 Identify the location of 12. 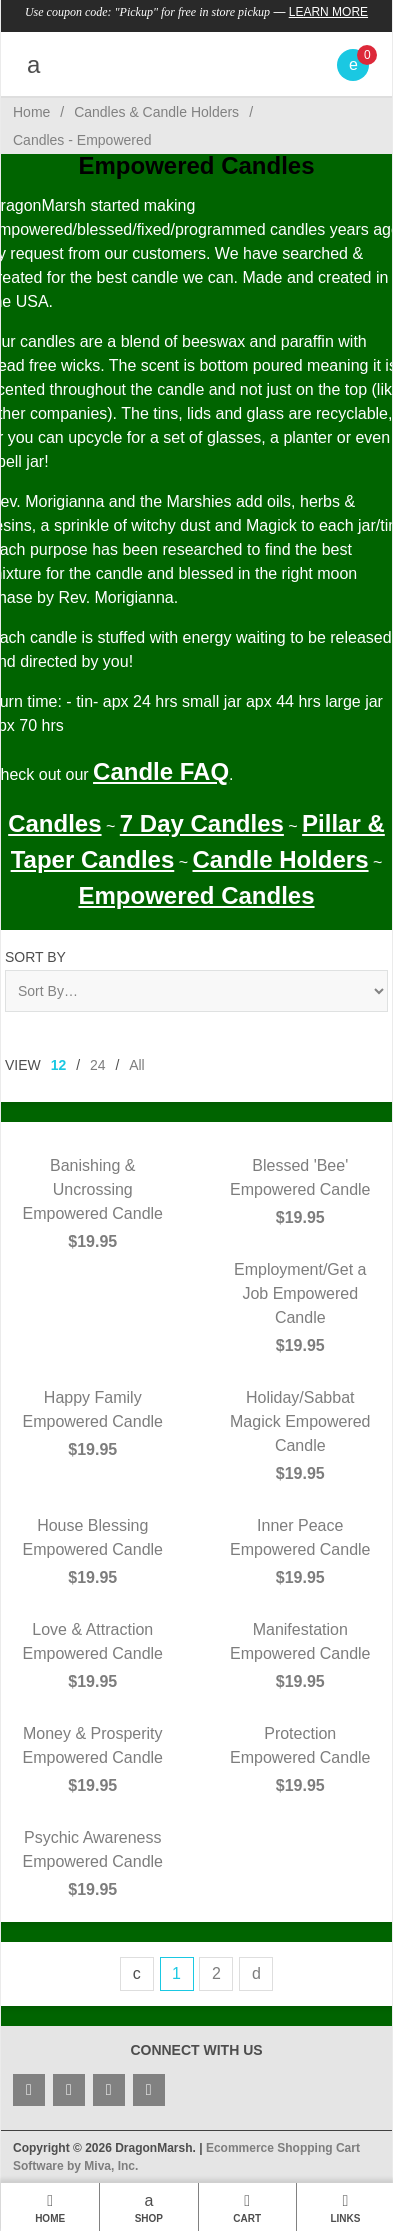
(59, 1065).